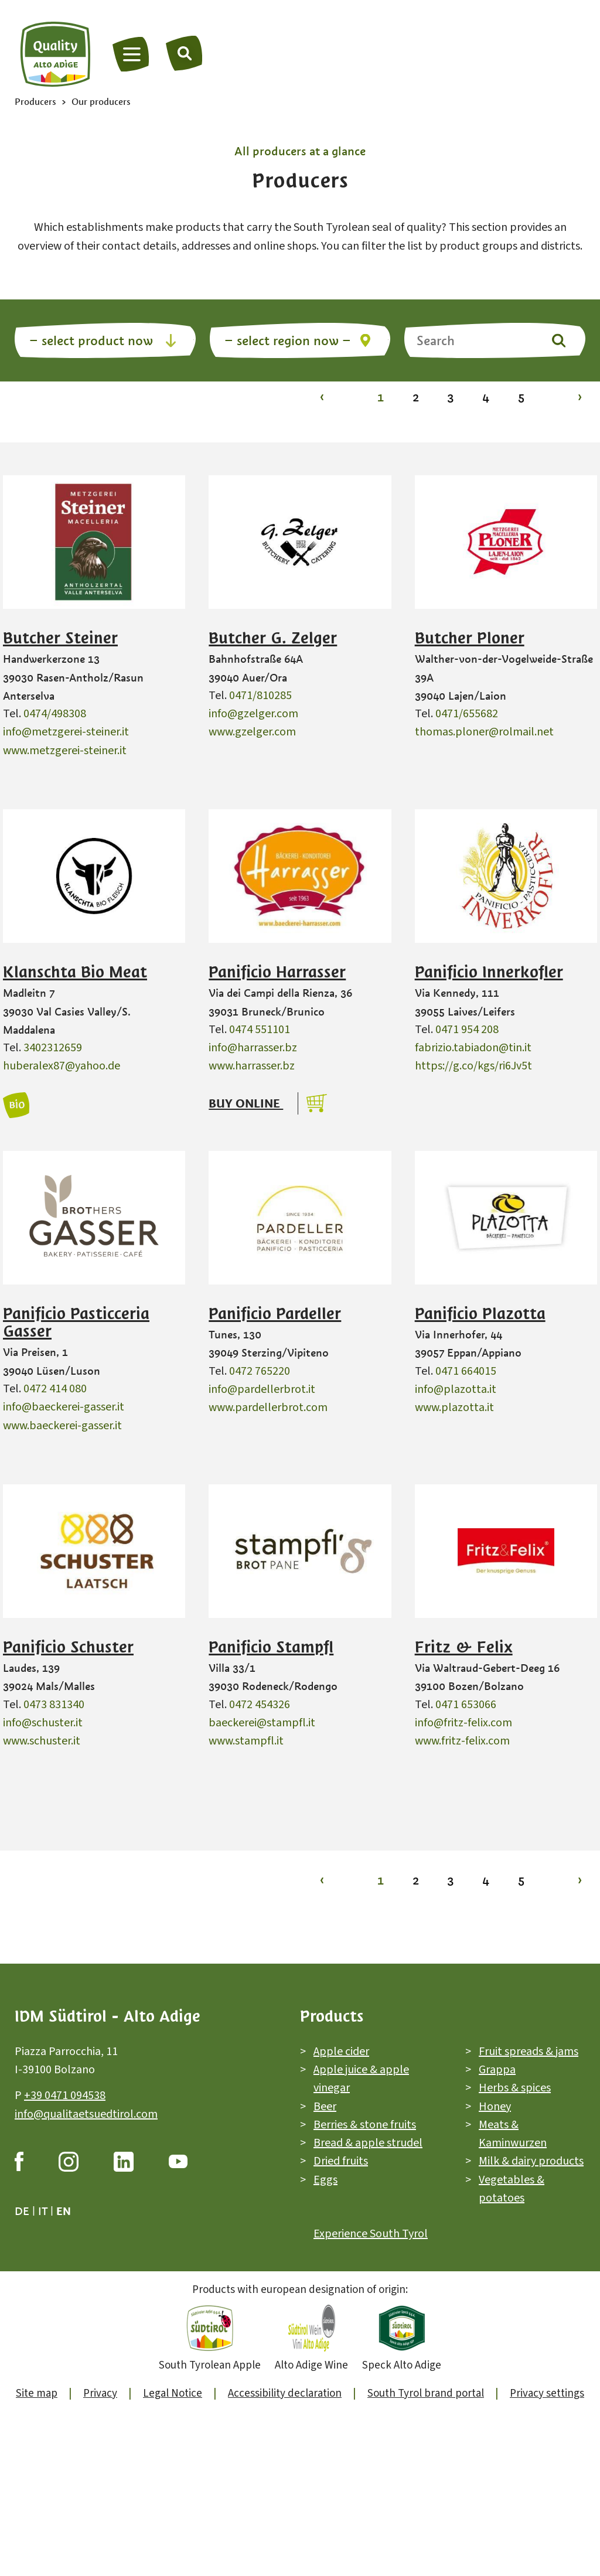  I want to click on Buy online, so click(246, 1103).